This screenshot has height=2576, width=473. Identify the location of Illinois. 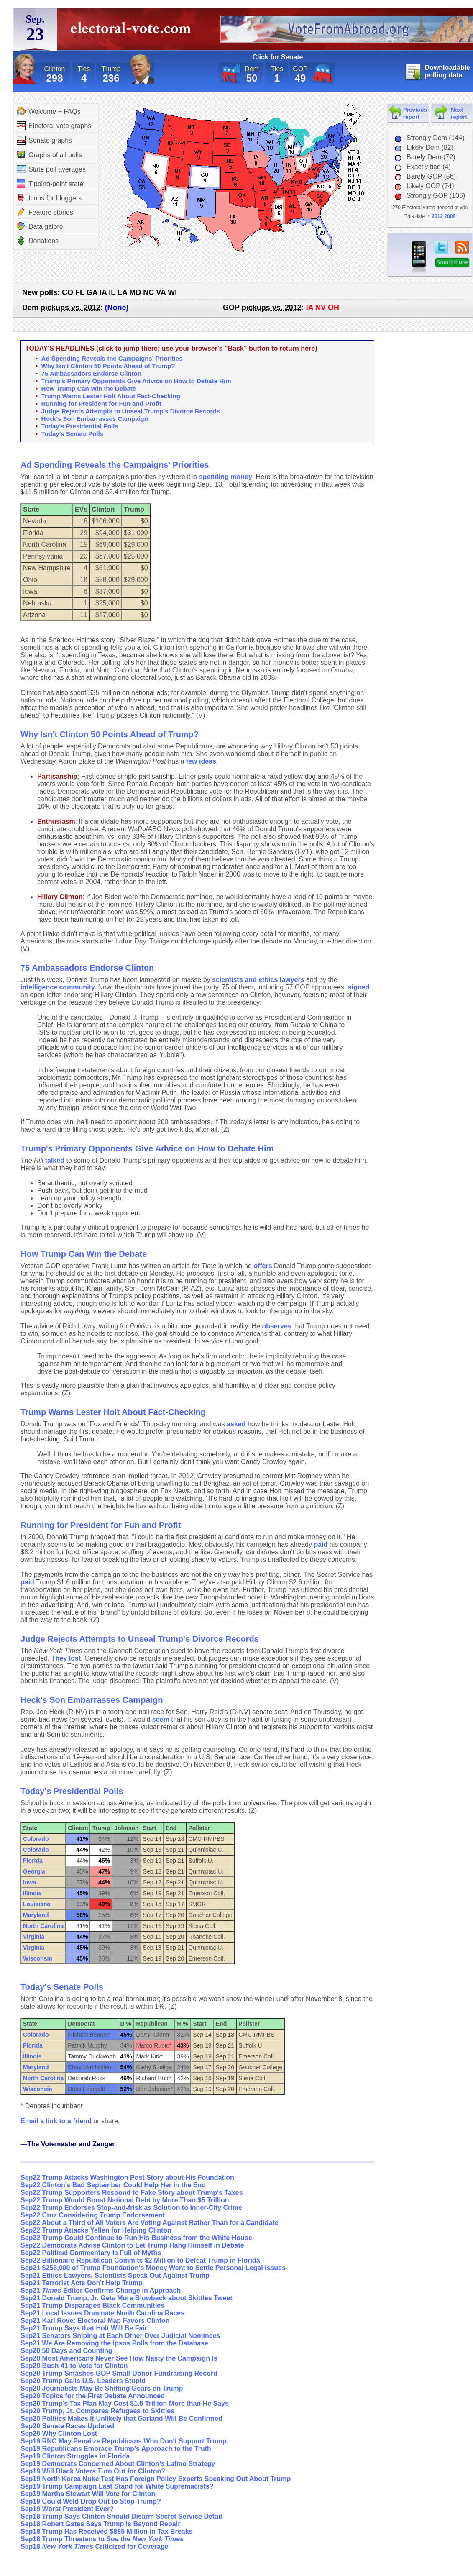
(32, 1893).